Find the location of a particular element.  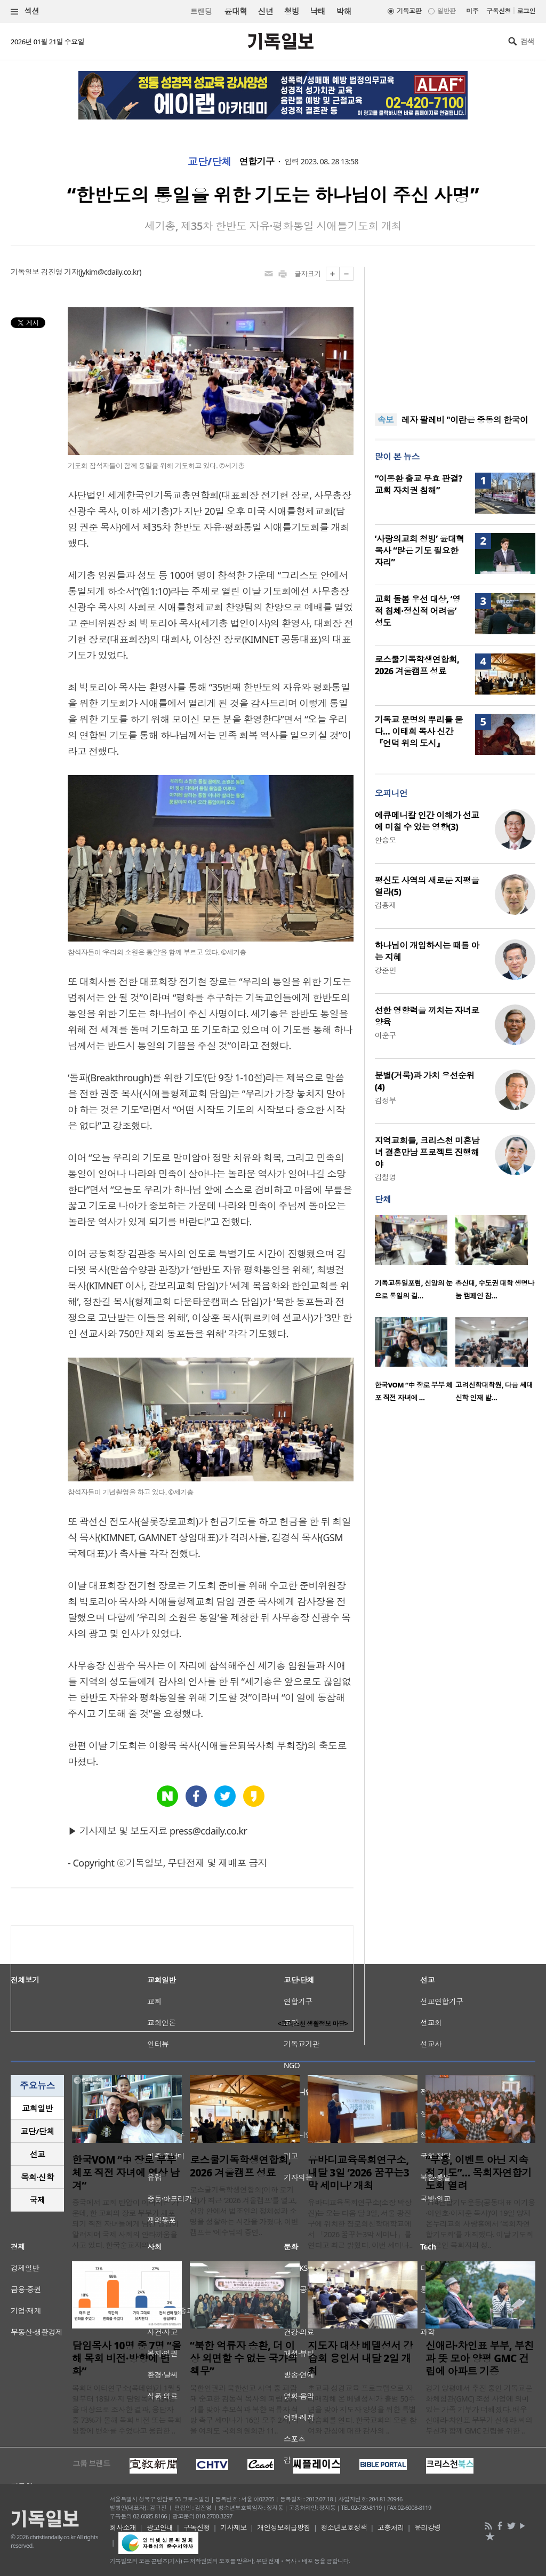

교단/단체 is located at coordinates (209, 161).